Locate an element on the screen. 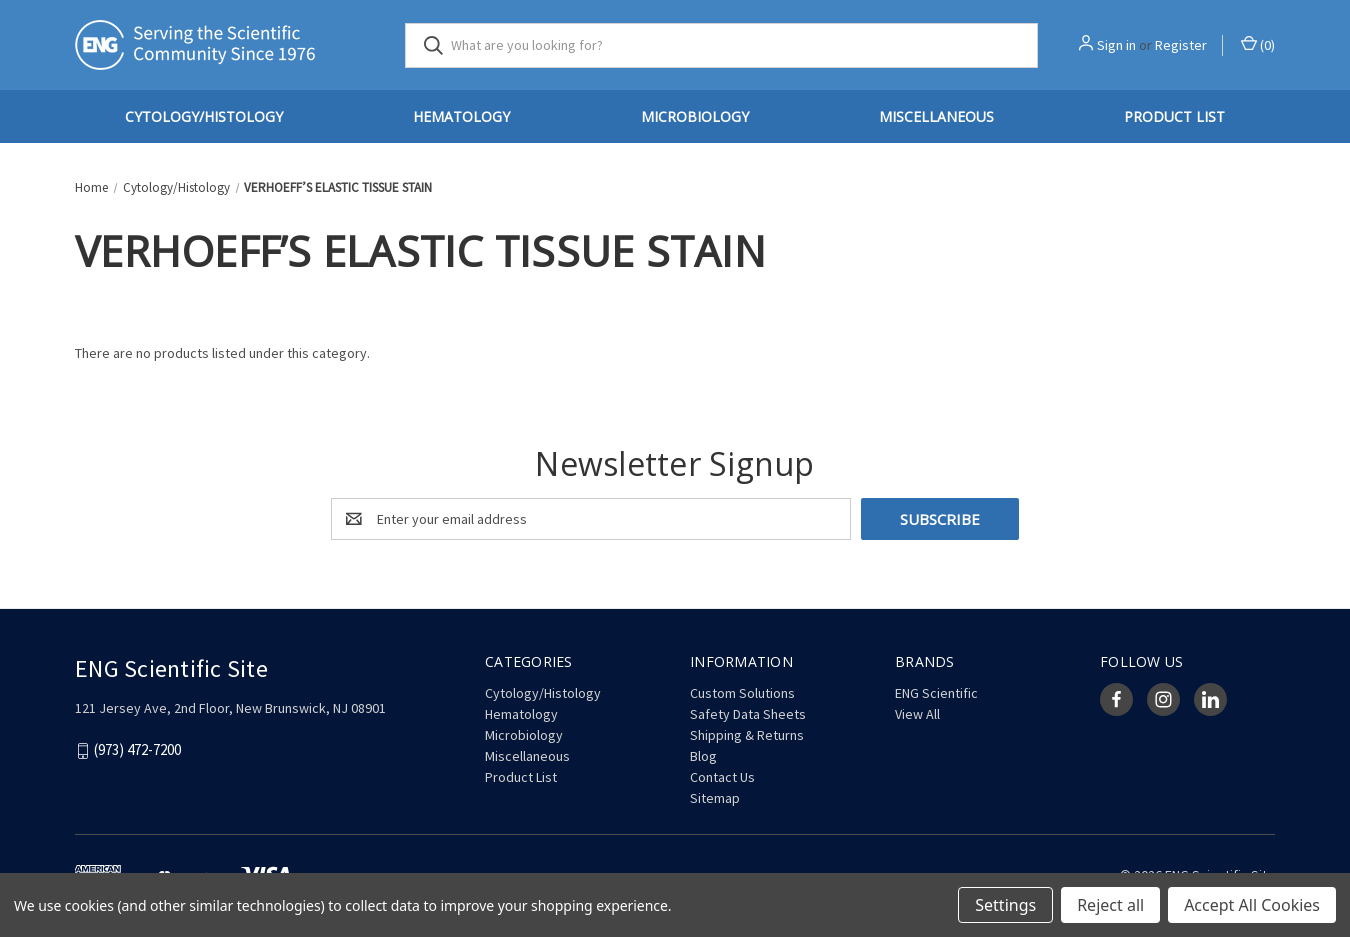 The height and width of the screenshot is (937, 1350). Contact Us is located at coordinates (722, 777).